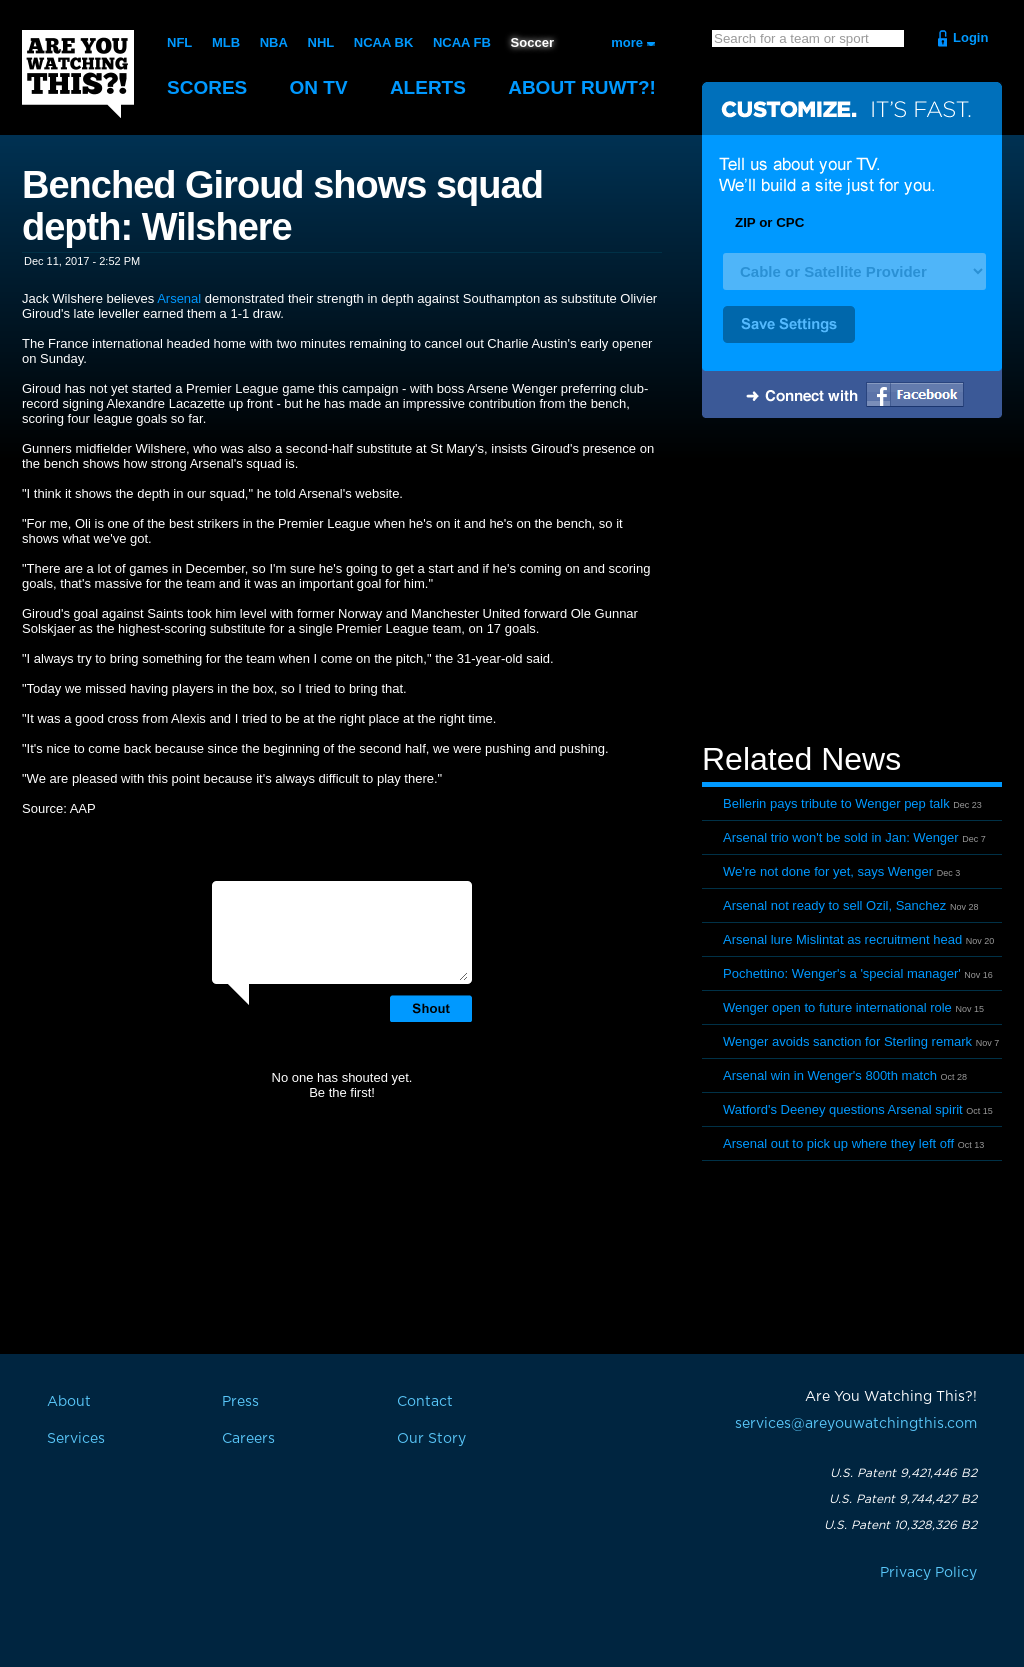 The height and width of the screenshot is (1667, 1024). Describe the element at coordinates (383, 42) in the screenshot. I see `NCAA BK` at that location.